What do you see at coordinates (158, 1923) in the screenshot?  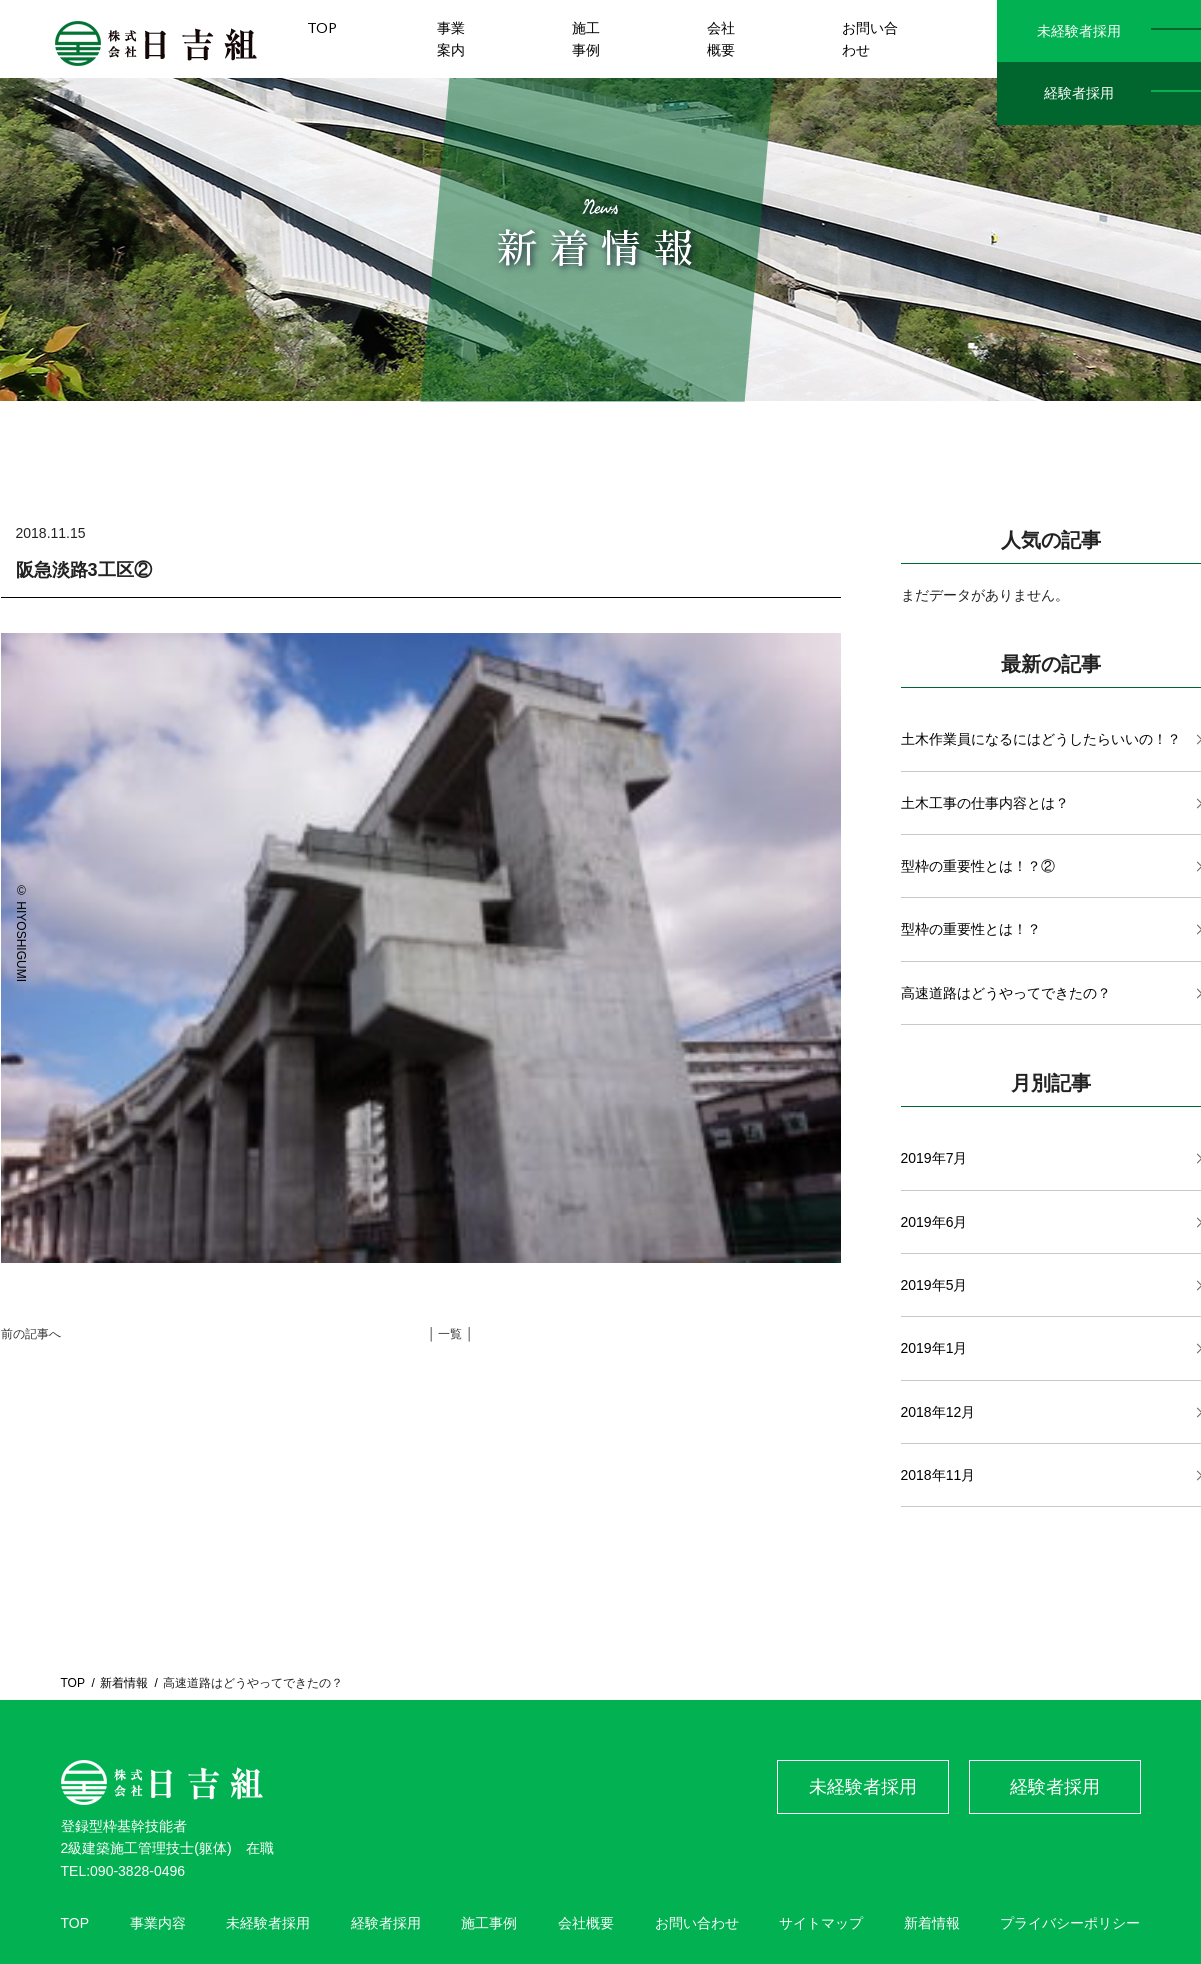 I see `事業内容` at bounding box center [158, 1923].